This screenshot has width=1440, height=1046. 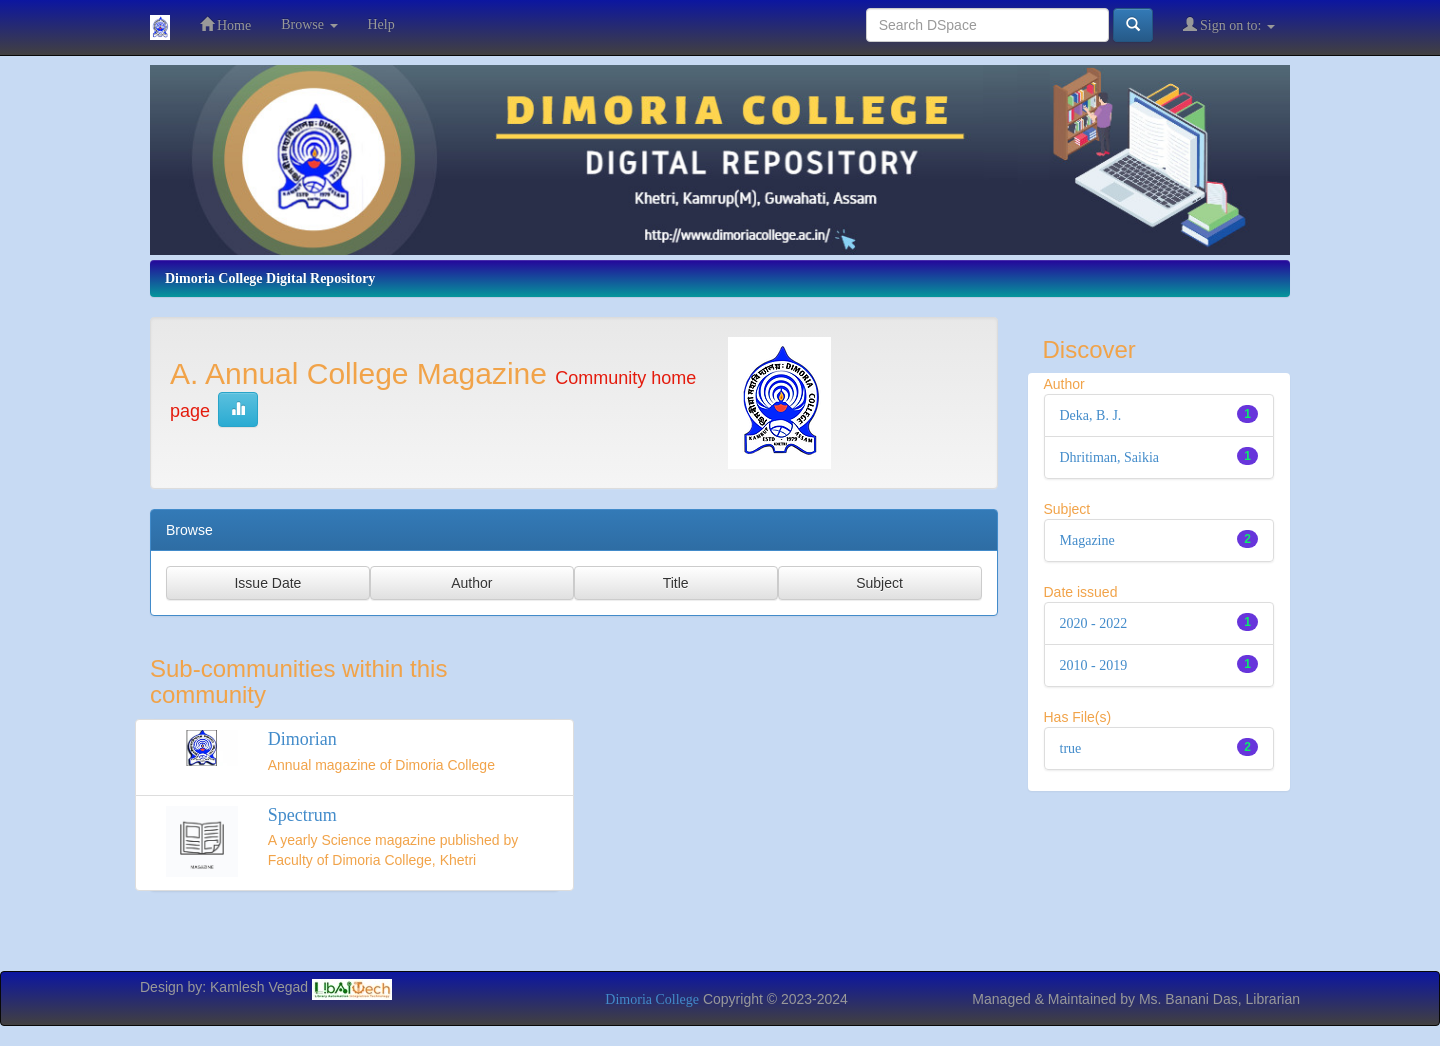 I want to click on Spectrum, so click(x=302, y=815).